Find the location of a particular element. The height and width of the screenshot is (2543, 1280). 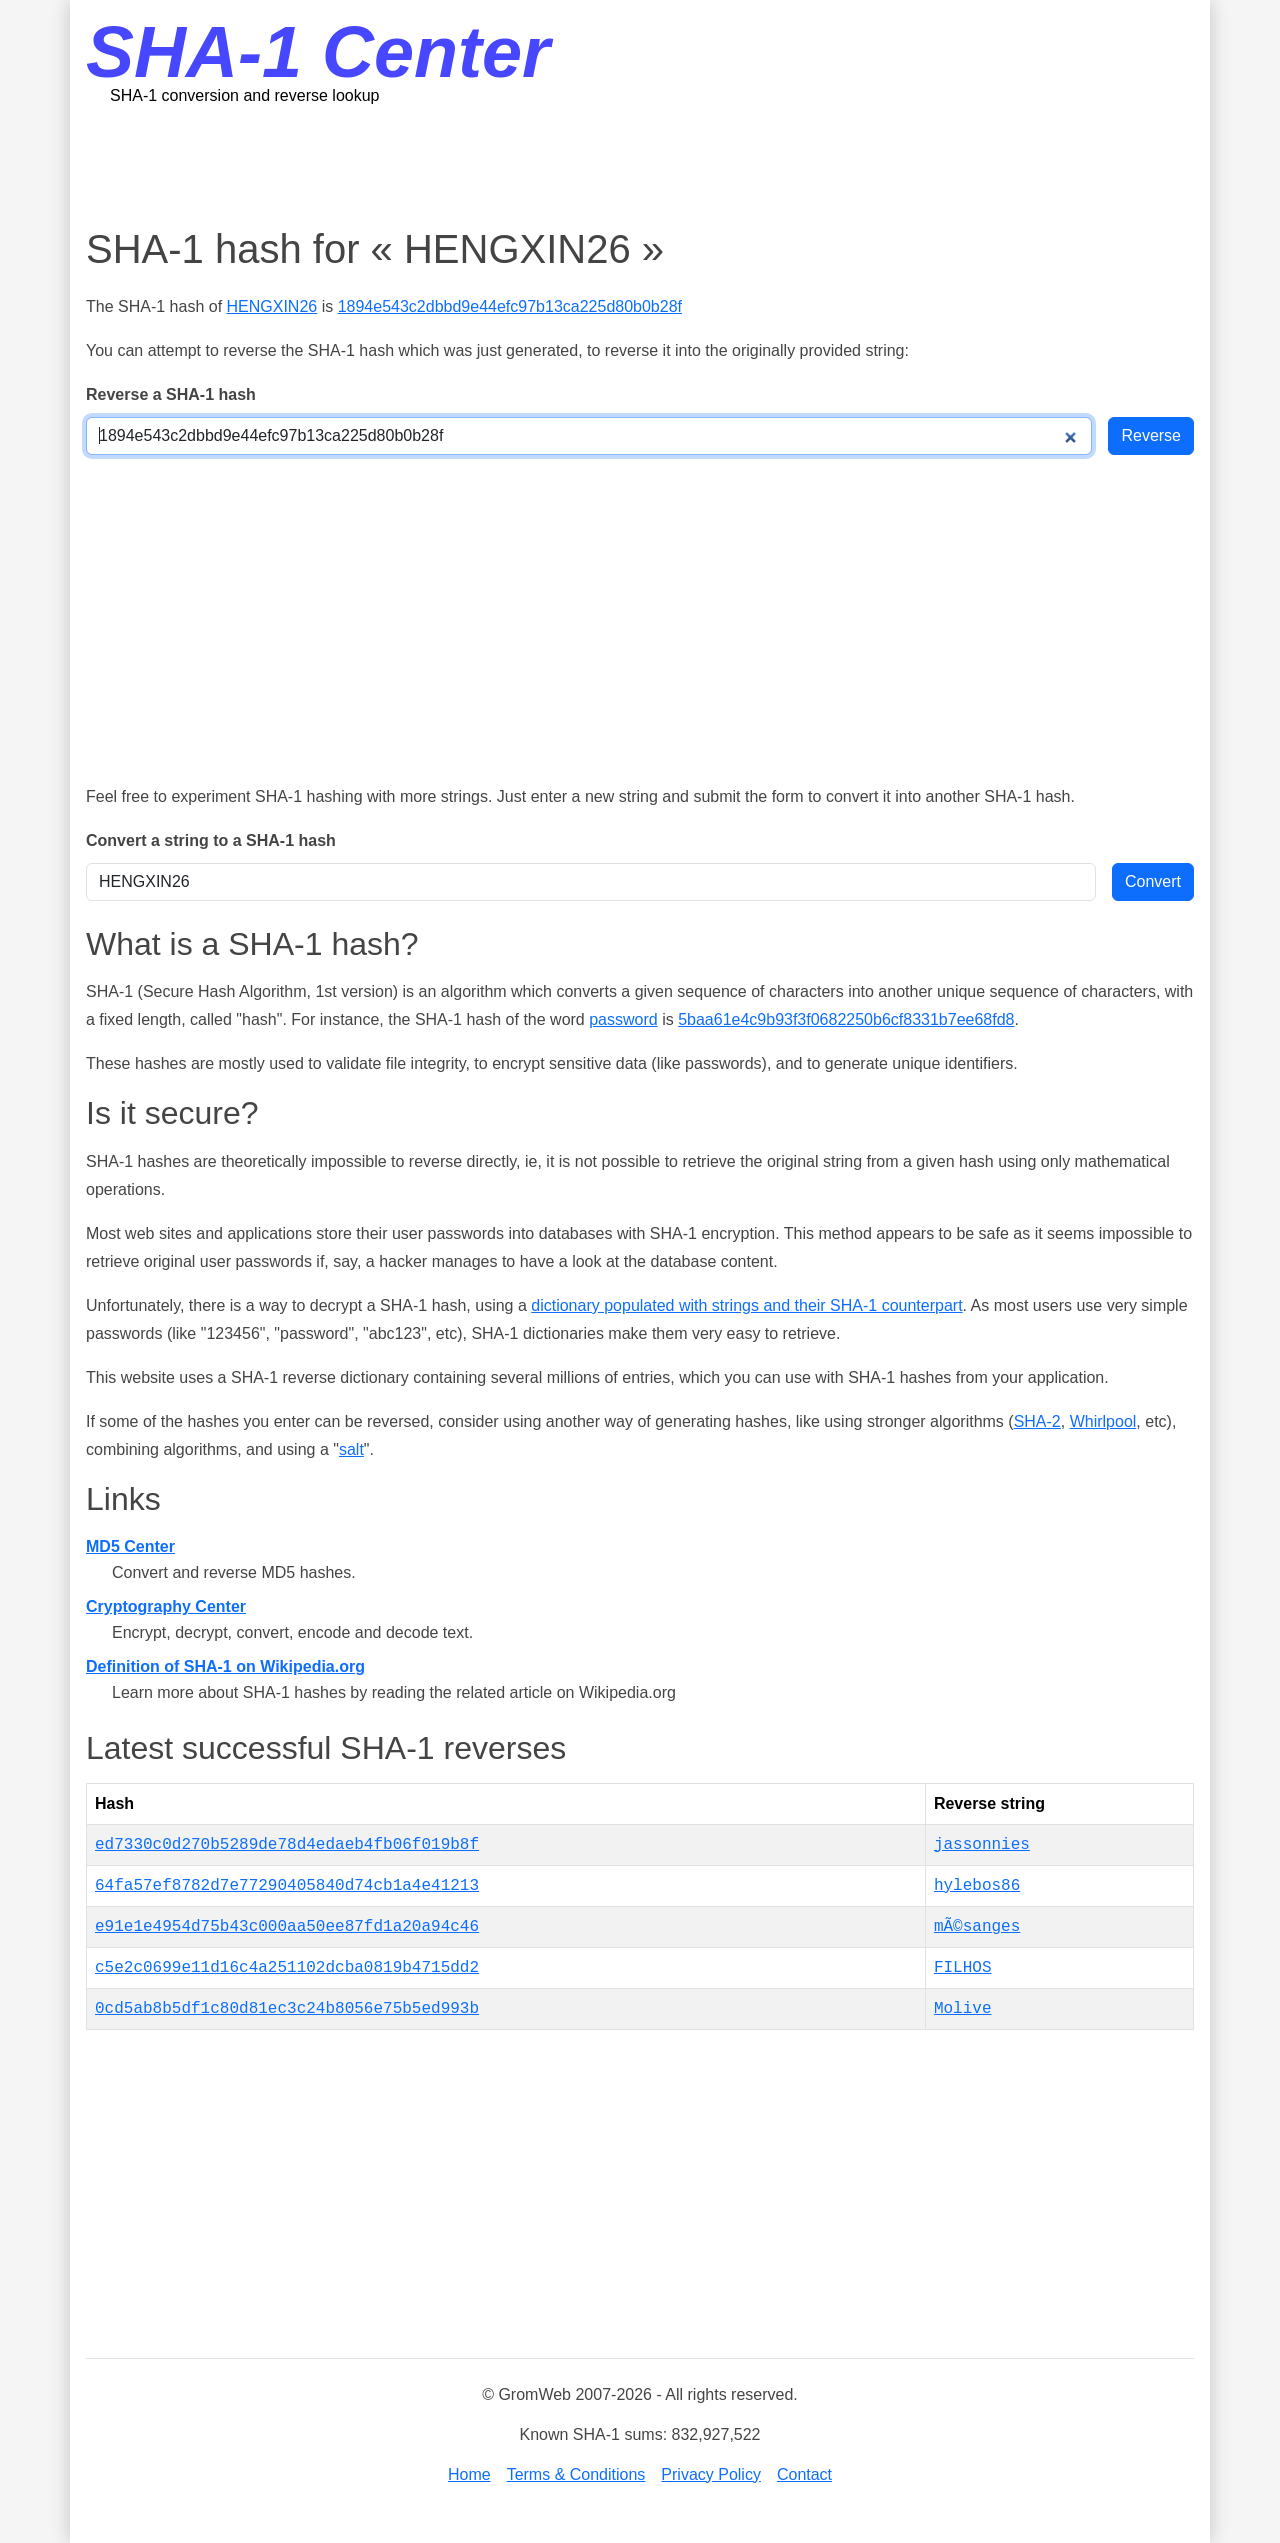

Contact is located at coordinates (804, 2474).